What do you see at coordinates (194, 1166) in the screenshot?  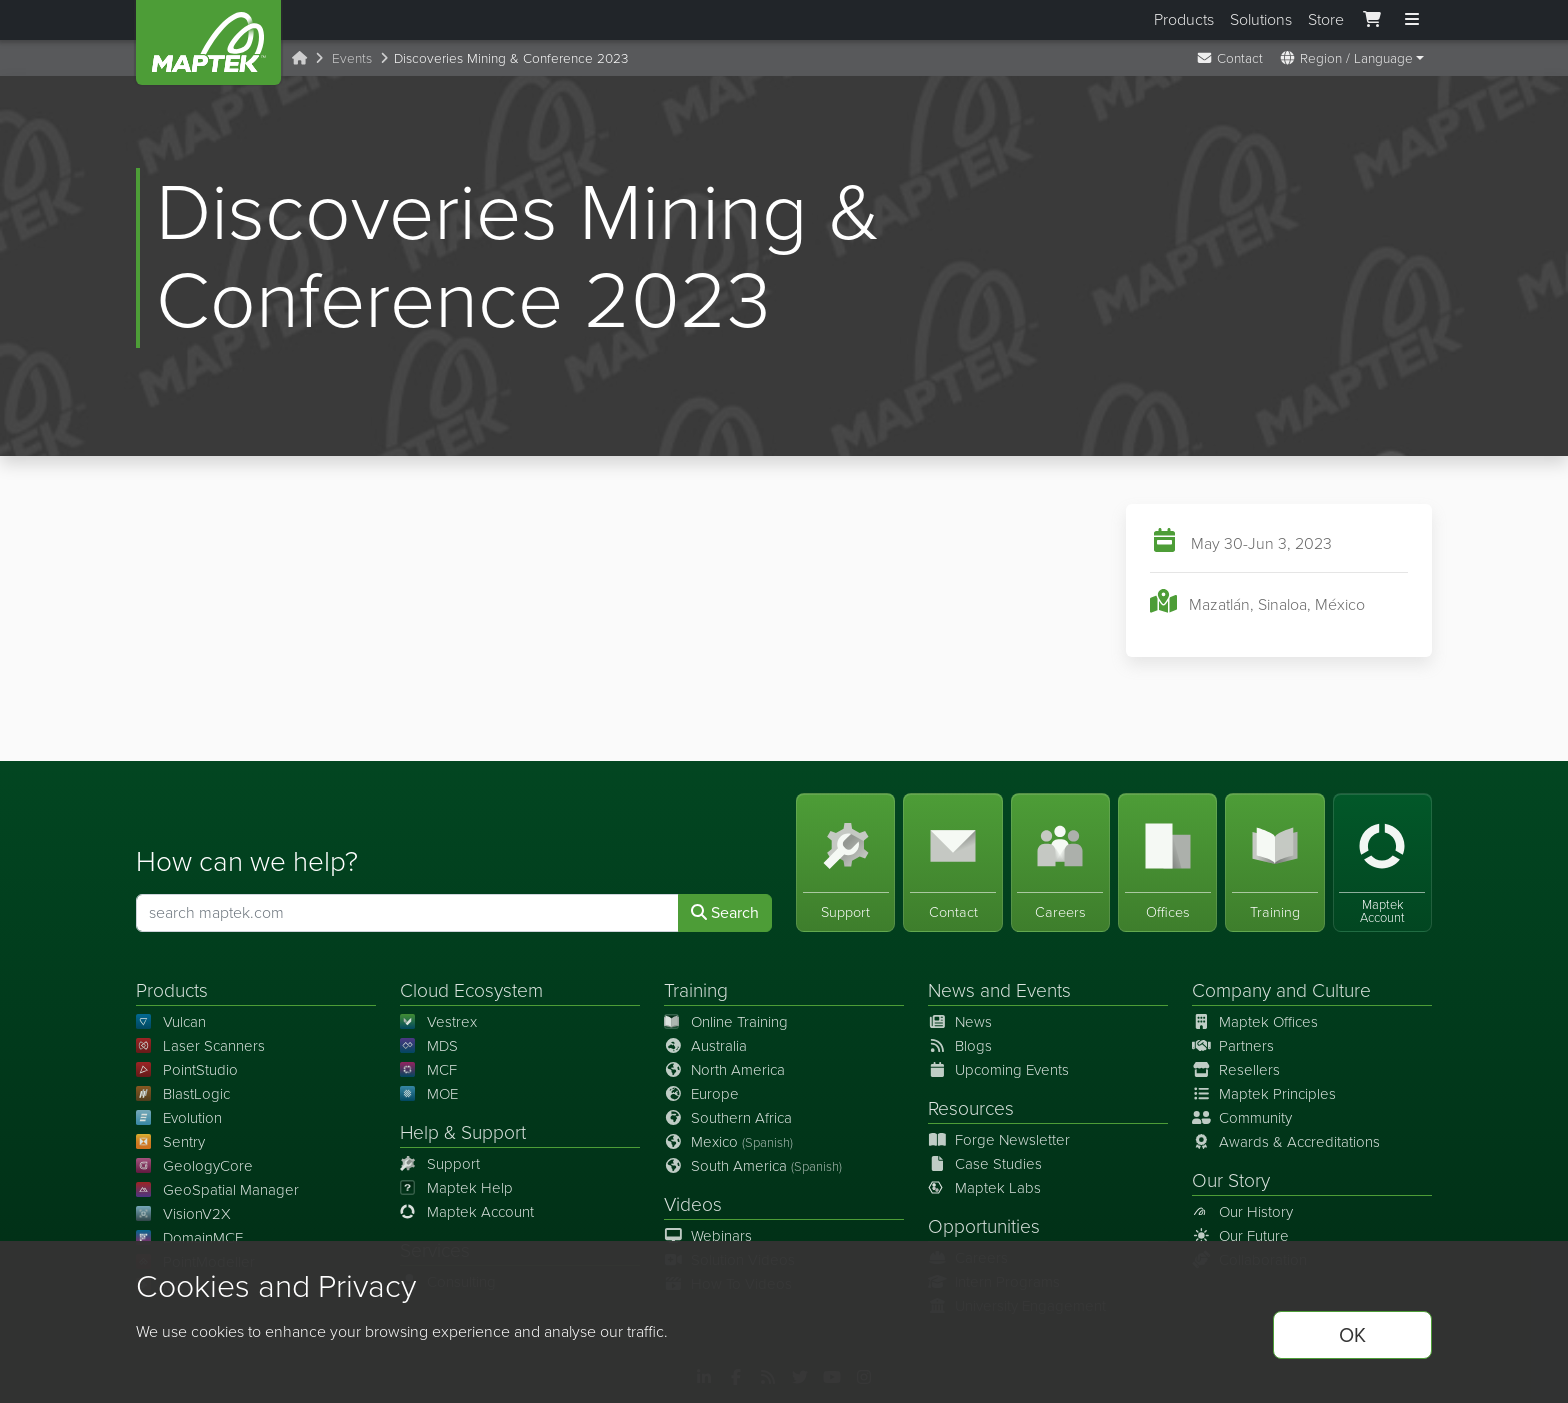 I see `GeologyCore` at bounding box center [194, 1166].